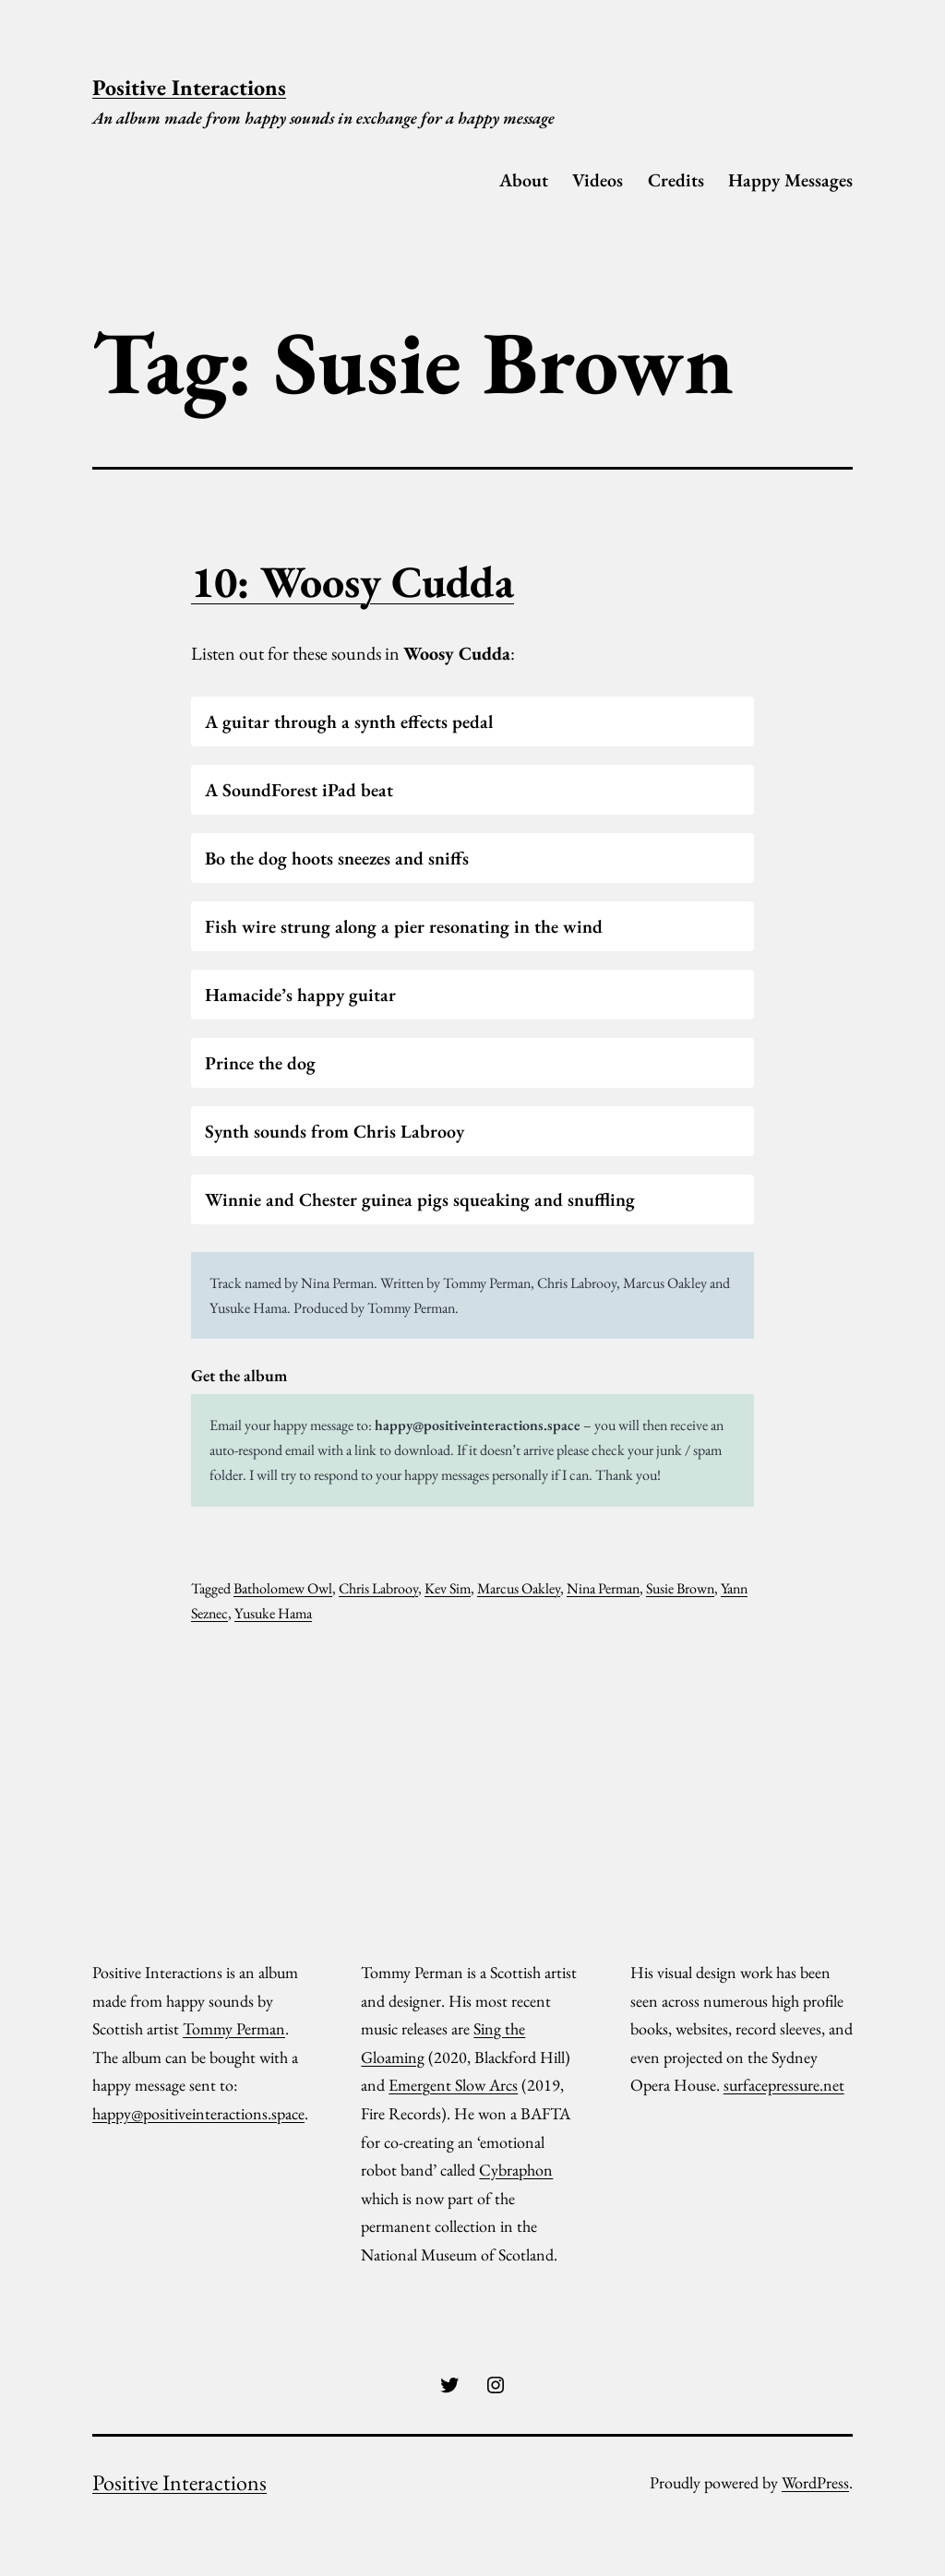 The width and height of the screenshot is (945, 2576). I want to click on Emergent Slow Arcs, so click(453, 2084).